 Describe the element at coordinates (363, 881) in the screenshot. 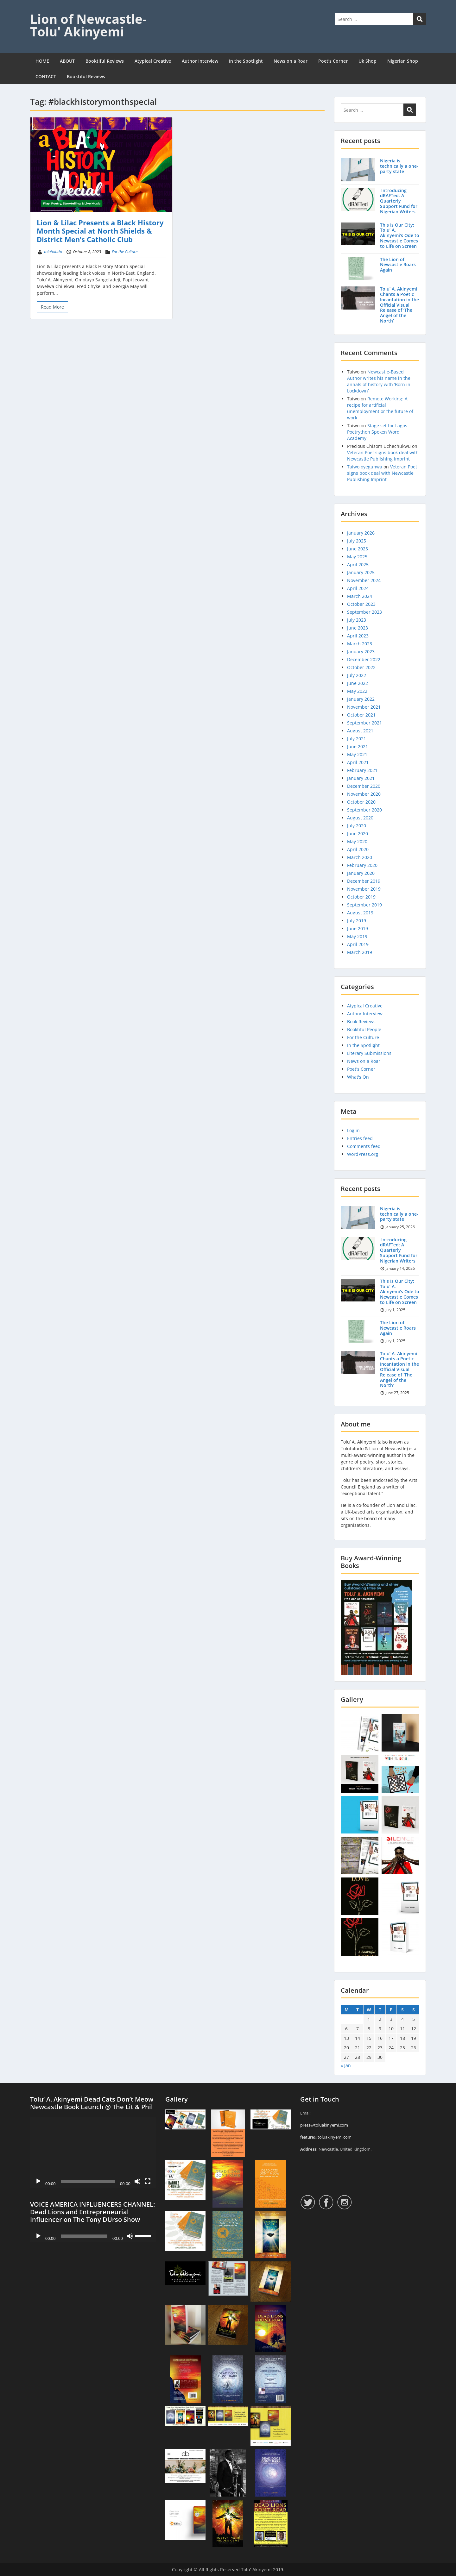

I see `December 2019` at that location.